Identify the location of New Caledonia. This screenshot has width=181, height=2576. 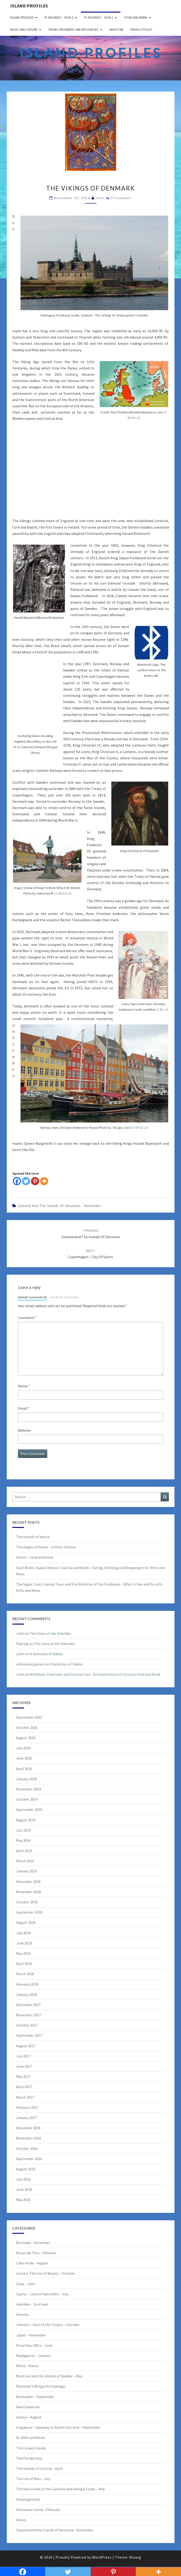
(28, 2407).